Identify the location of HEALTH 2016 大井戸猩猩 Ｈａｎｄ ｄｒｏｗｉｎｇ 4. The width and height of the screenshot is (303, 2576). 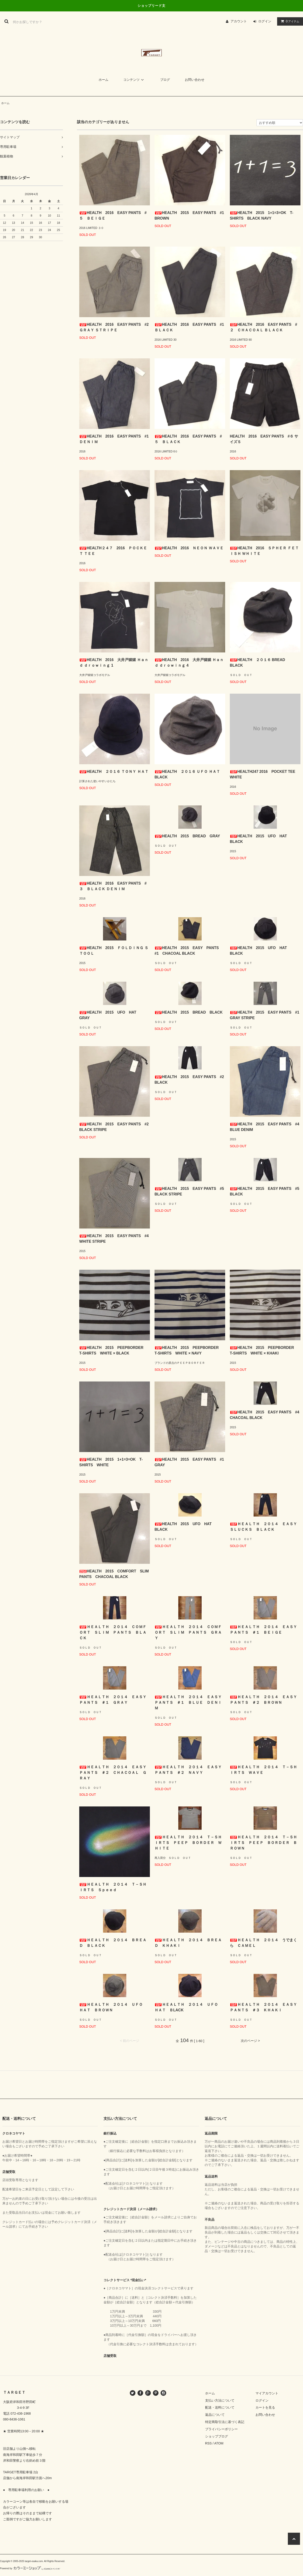
(189, 662).